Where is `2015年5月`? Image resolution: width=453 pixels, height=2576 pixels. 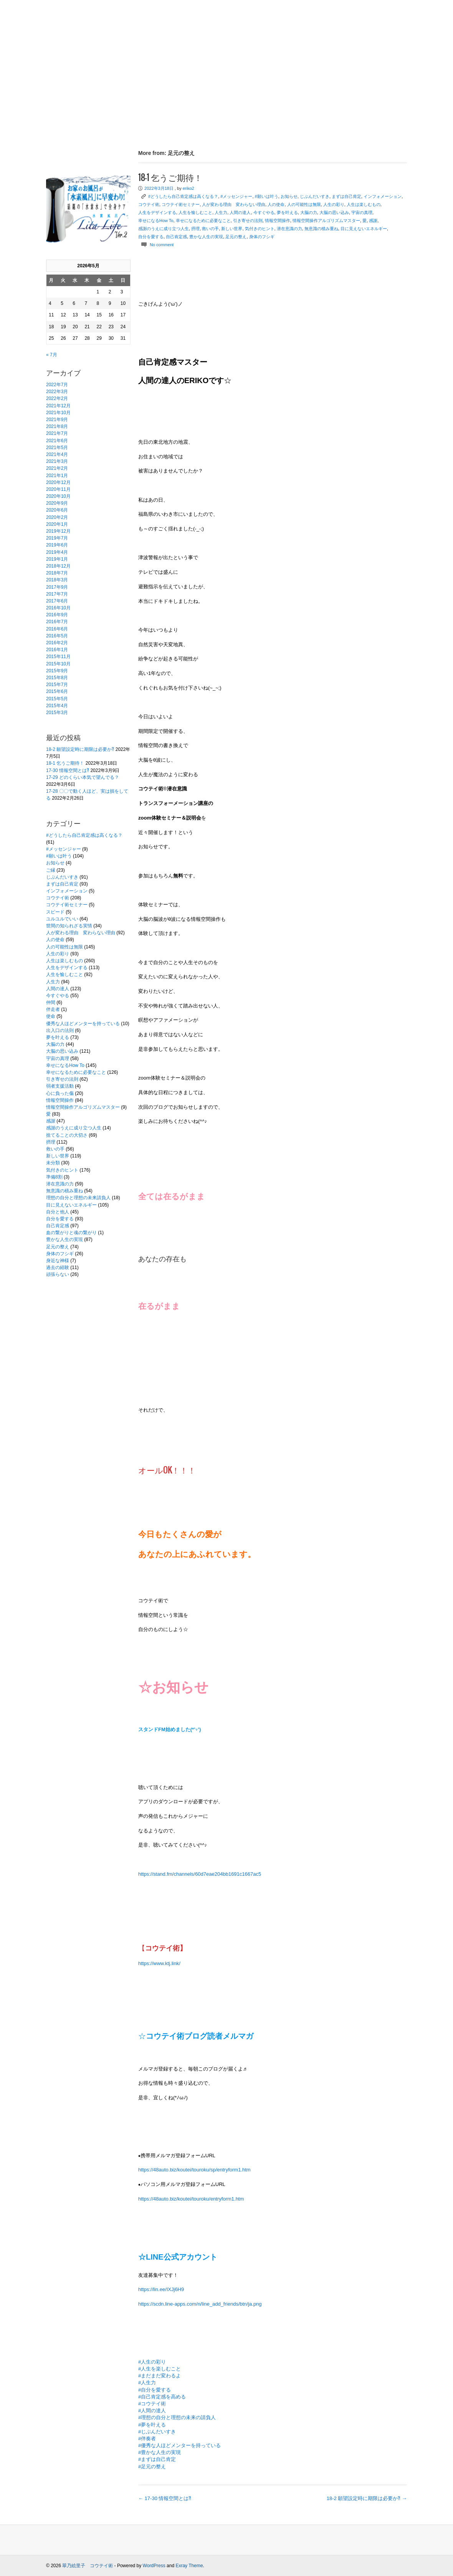
2015年5月 is located at coordinates (57, 698).